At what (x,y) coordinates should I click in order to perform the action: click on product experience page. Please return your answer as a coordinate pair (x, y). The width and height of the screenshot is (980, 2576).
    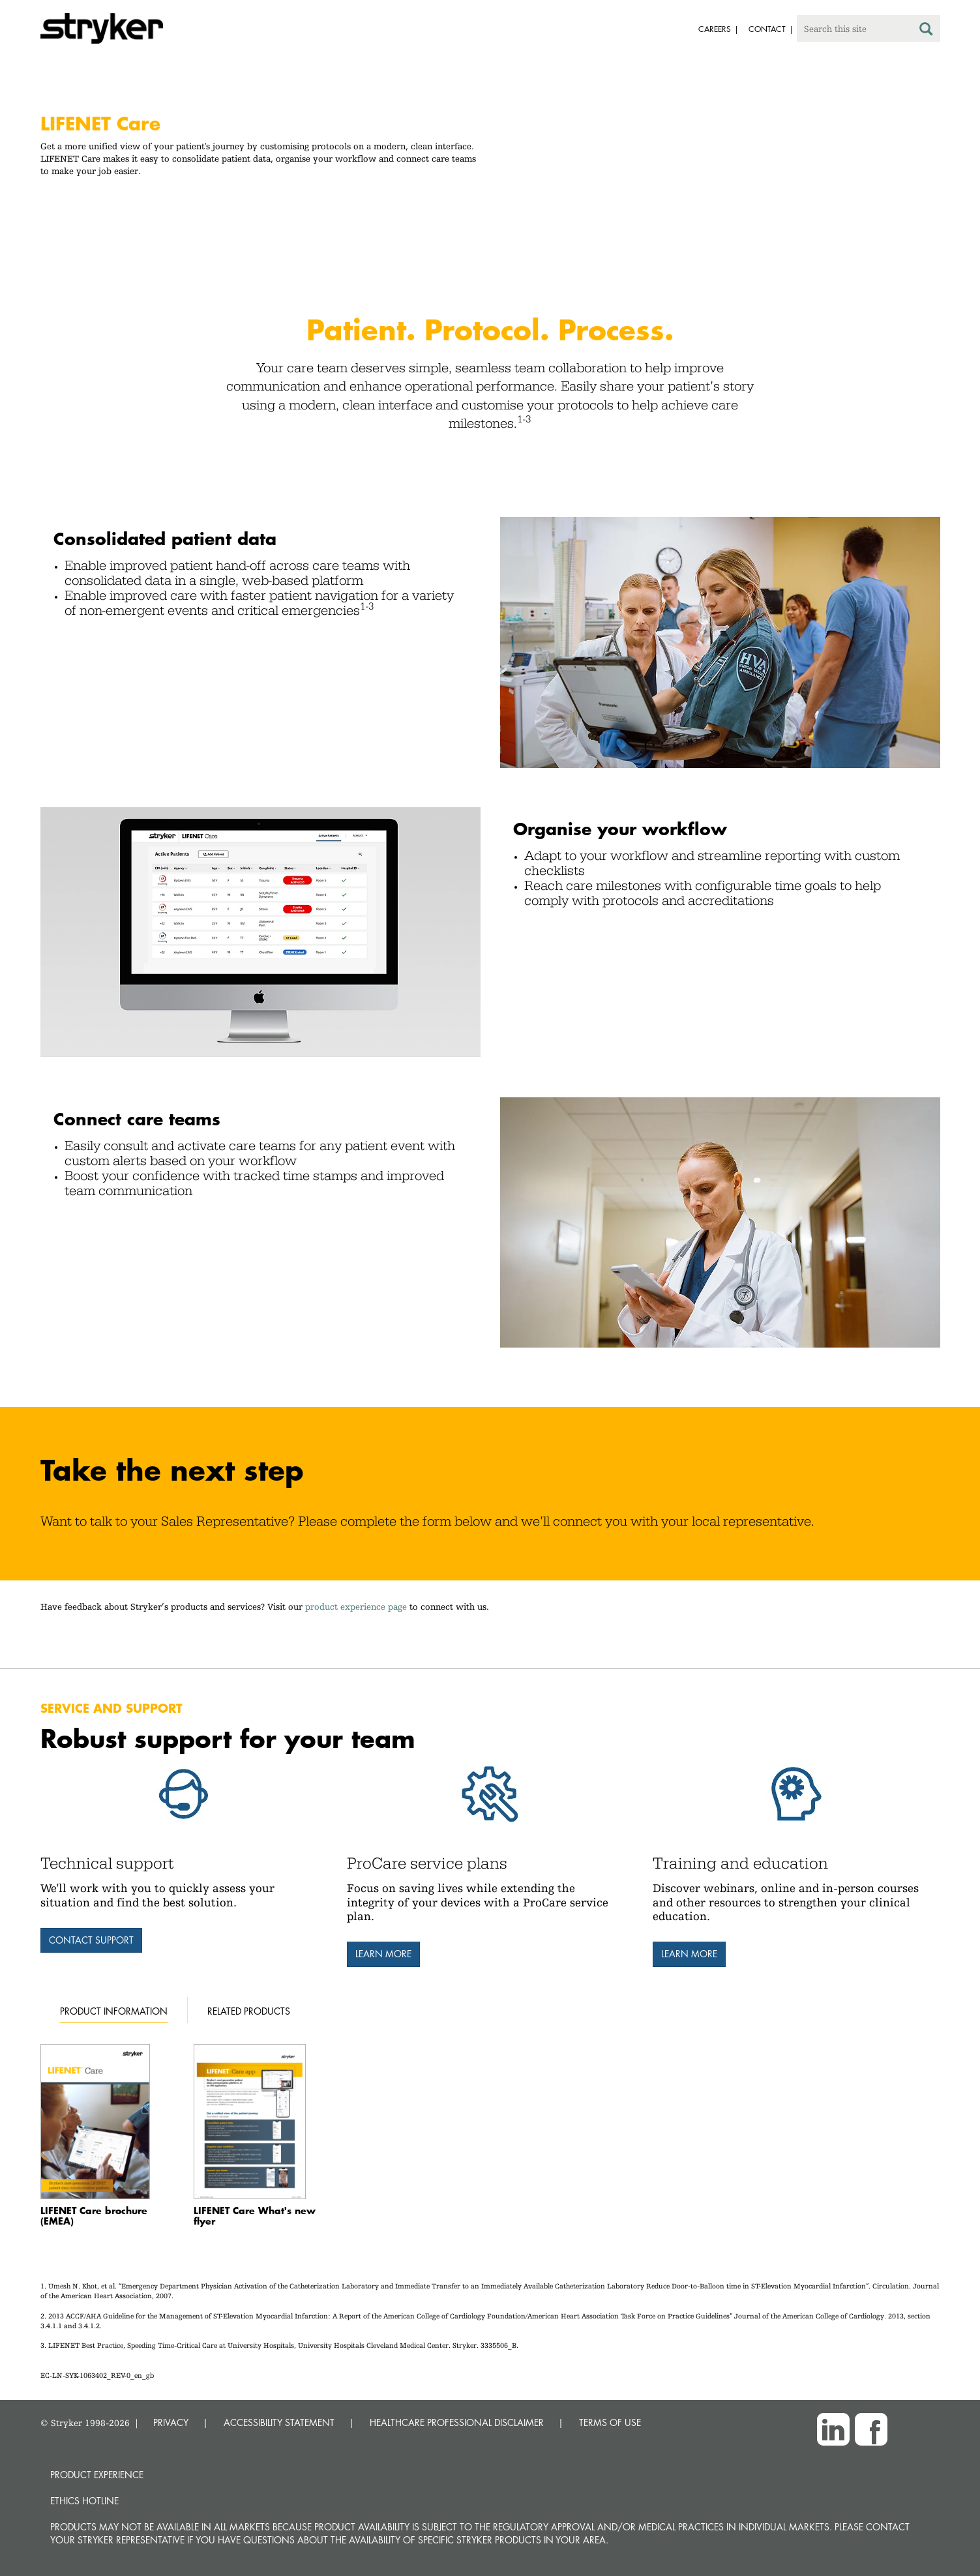
    Looking at the image, I should click on (356, 1606).